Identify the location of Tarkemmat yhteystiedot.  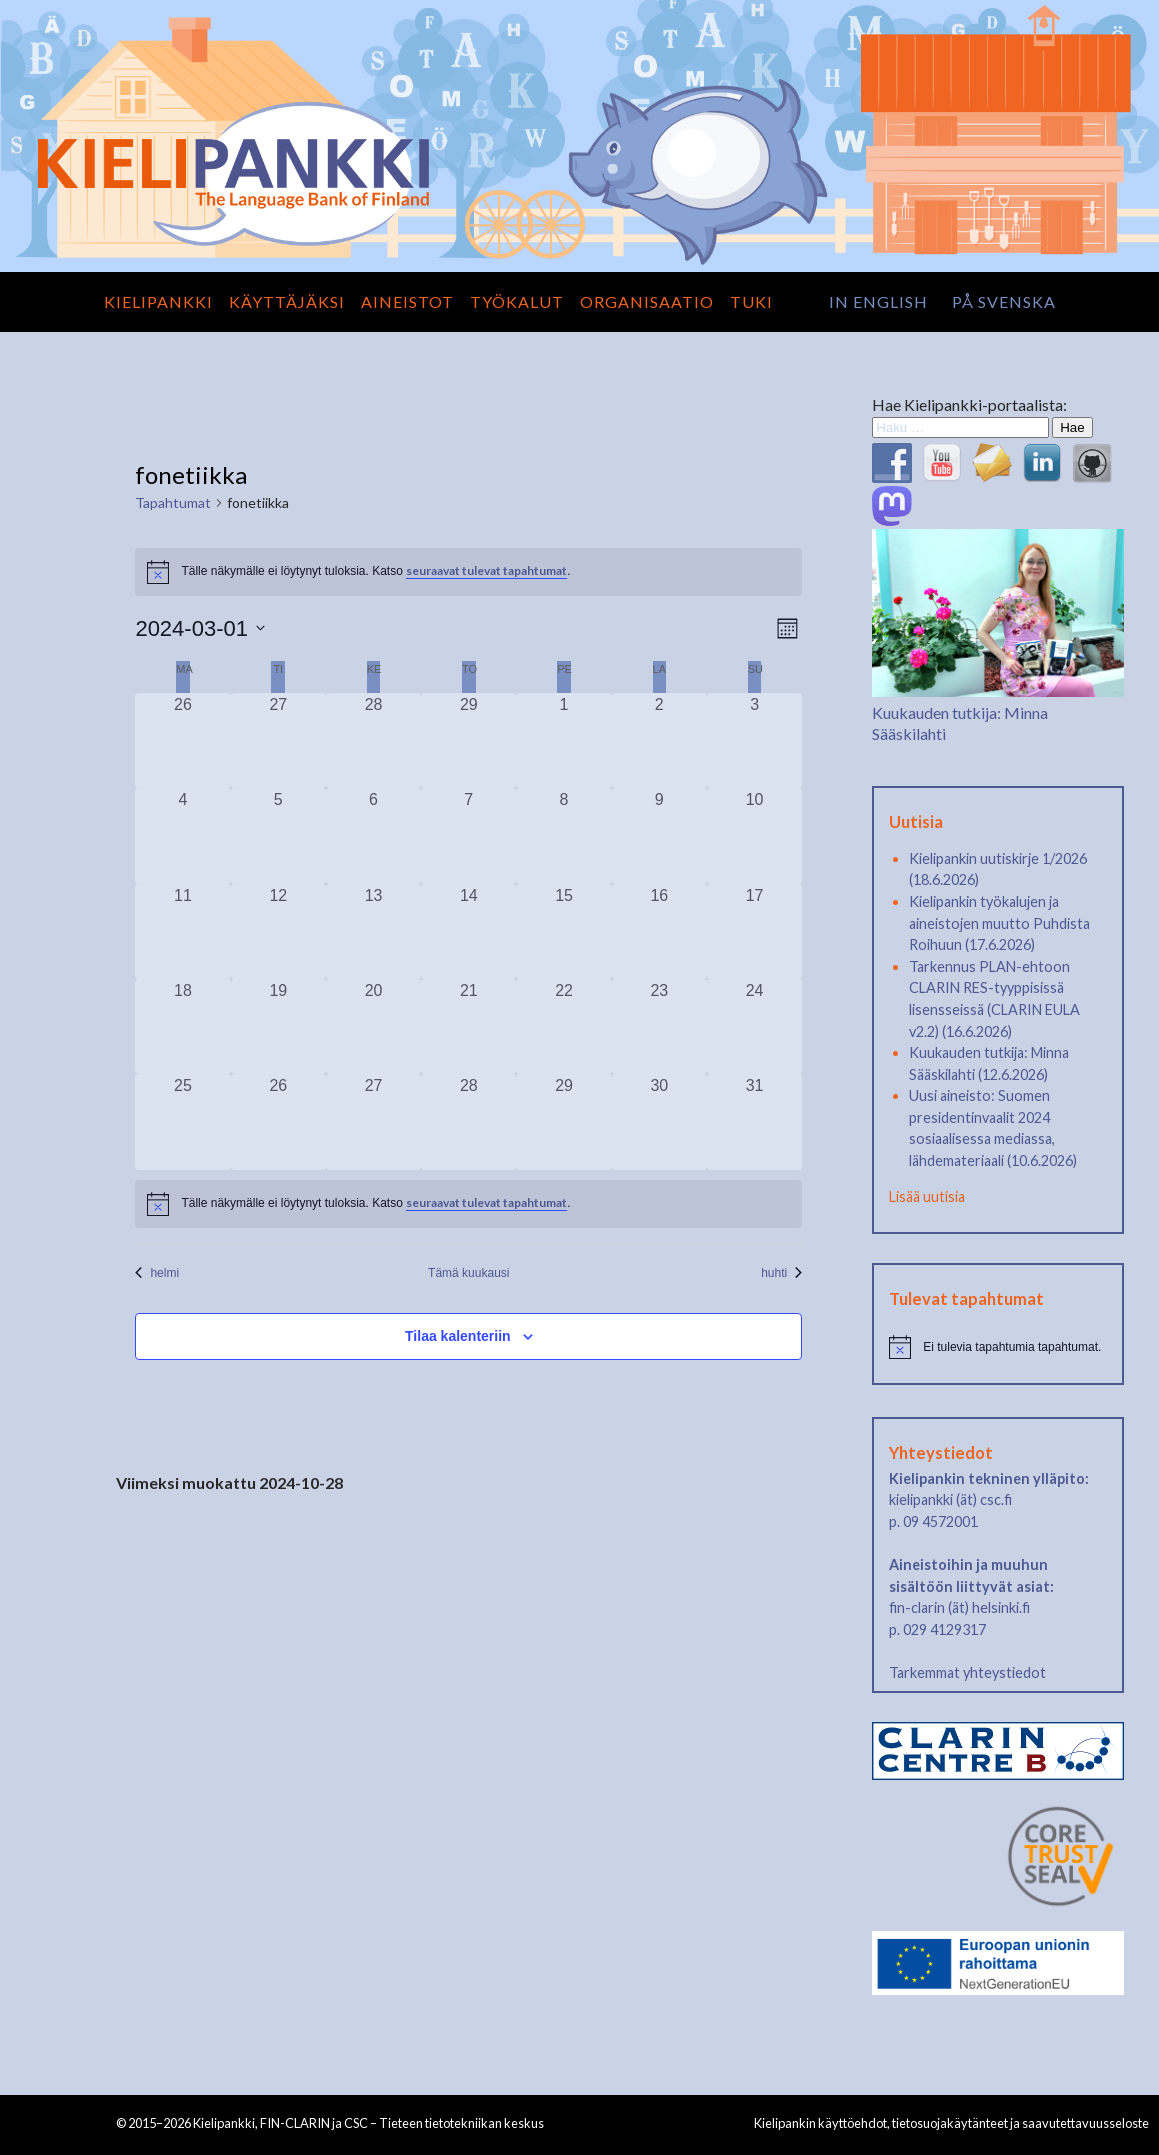
(967, 1672).